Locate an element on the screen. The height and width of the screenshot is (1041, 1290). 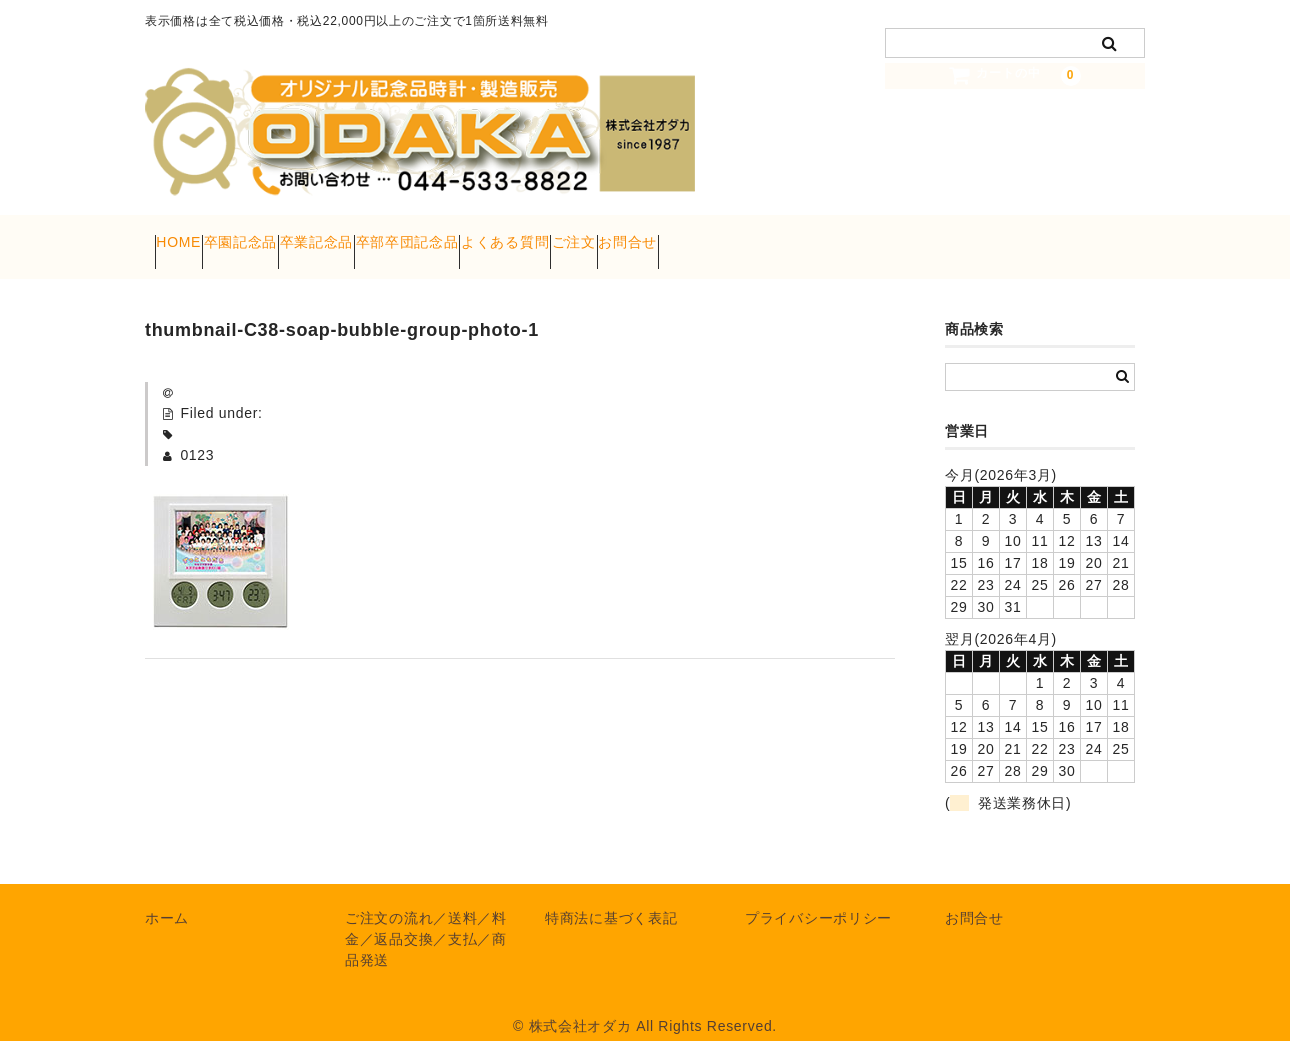
卒園記念品 is located at coordinates (289, 236).